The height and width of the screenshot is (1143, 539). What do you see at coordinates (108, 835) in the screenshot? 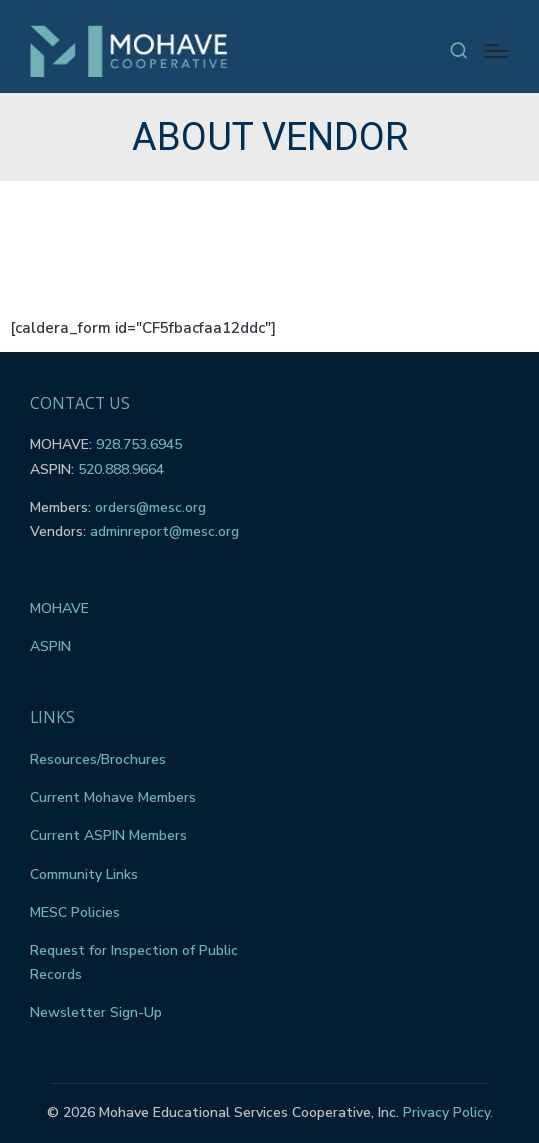
I see `Current ASPIN Members` at bounding box center [108, 835].